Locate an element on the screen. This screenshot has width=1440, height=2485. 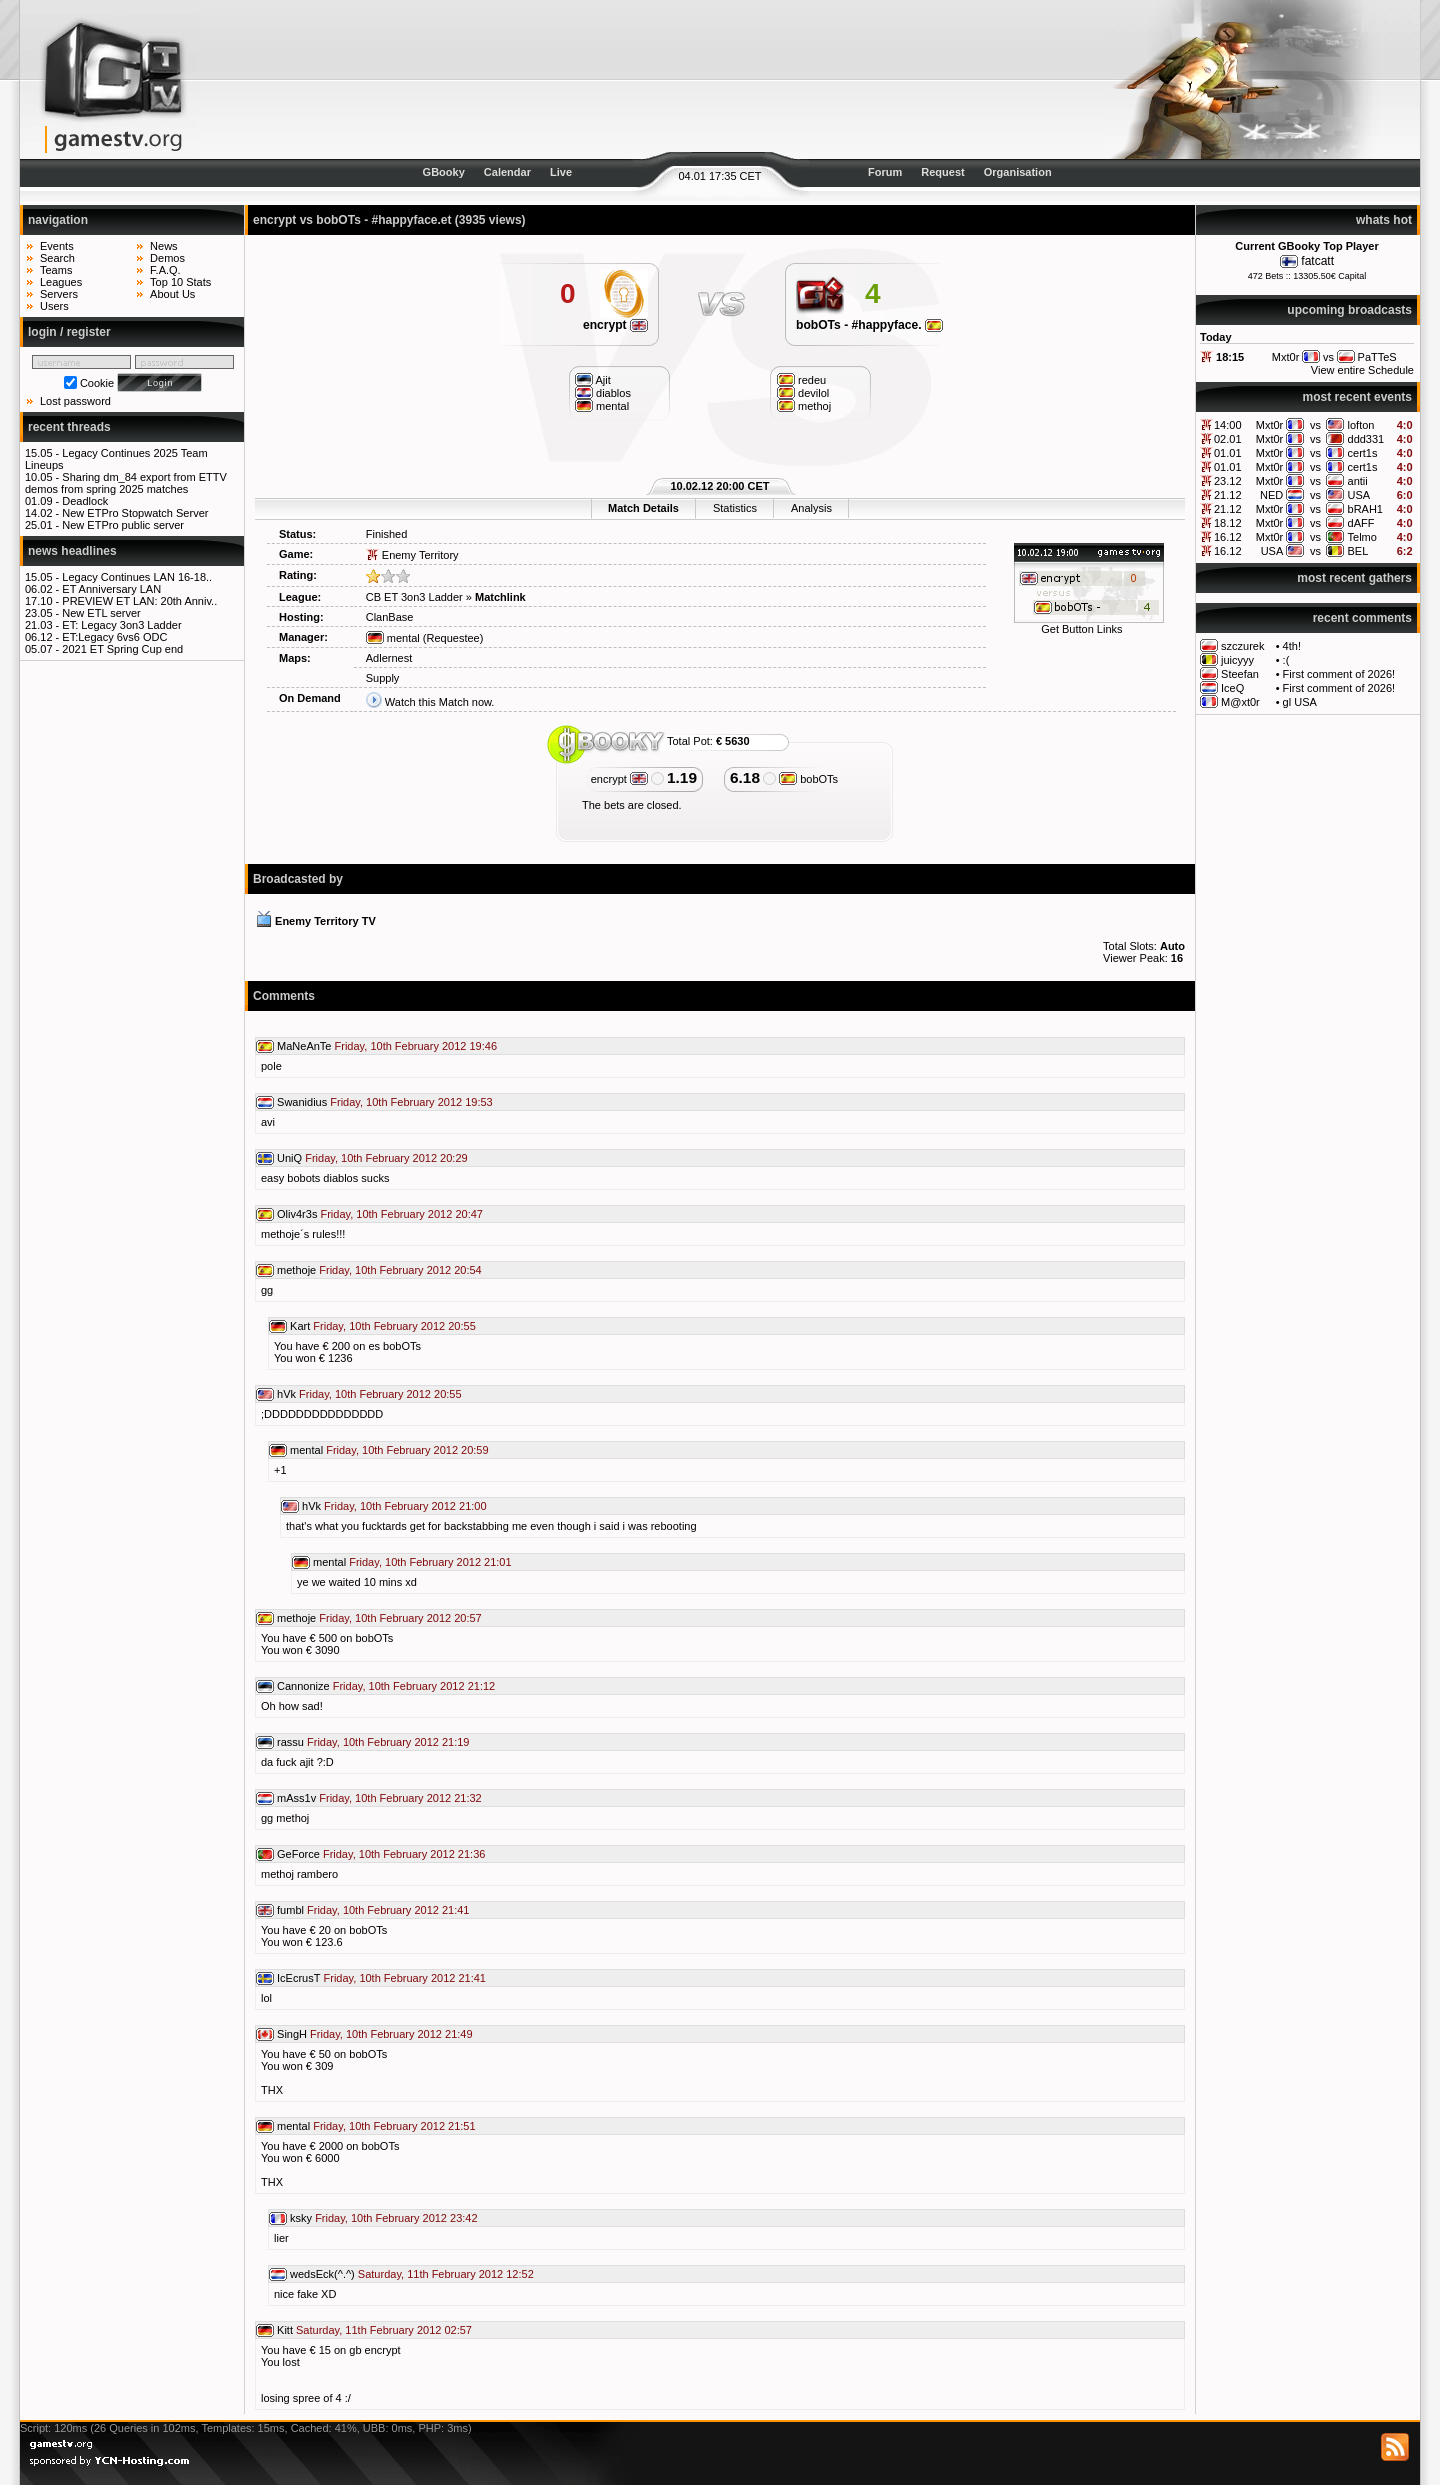
Swanidius is located at coordinates (302, 1102).